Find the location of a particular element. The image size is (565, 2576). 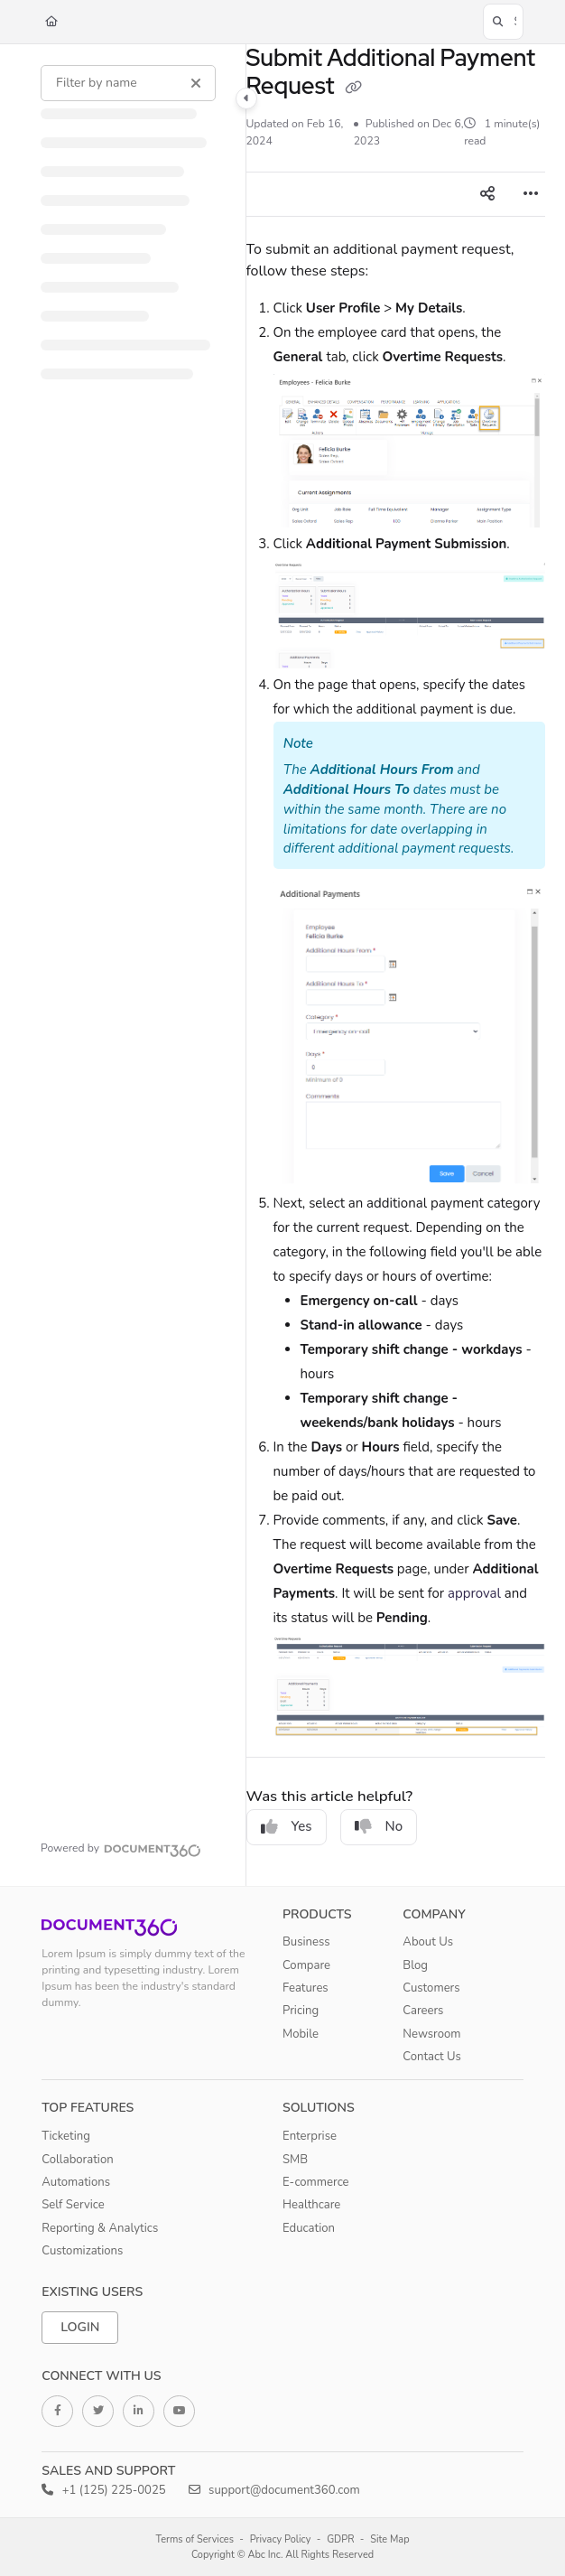

Newsroom is located at coordinates (431, 2034).